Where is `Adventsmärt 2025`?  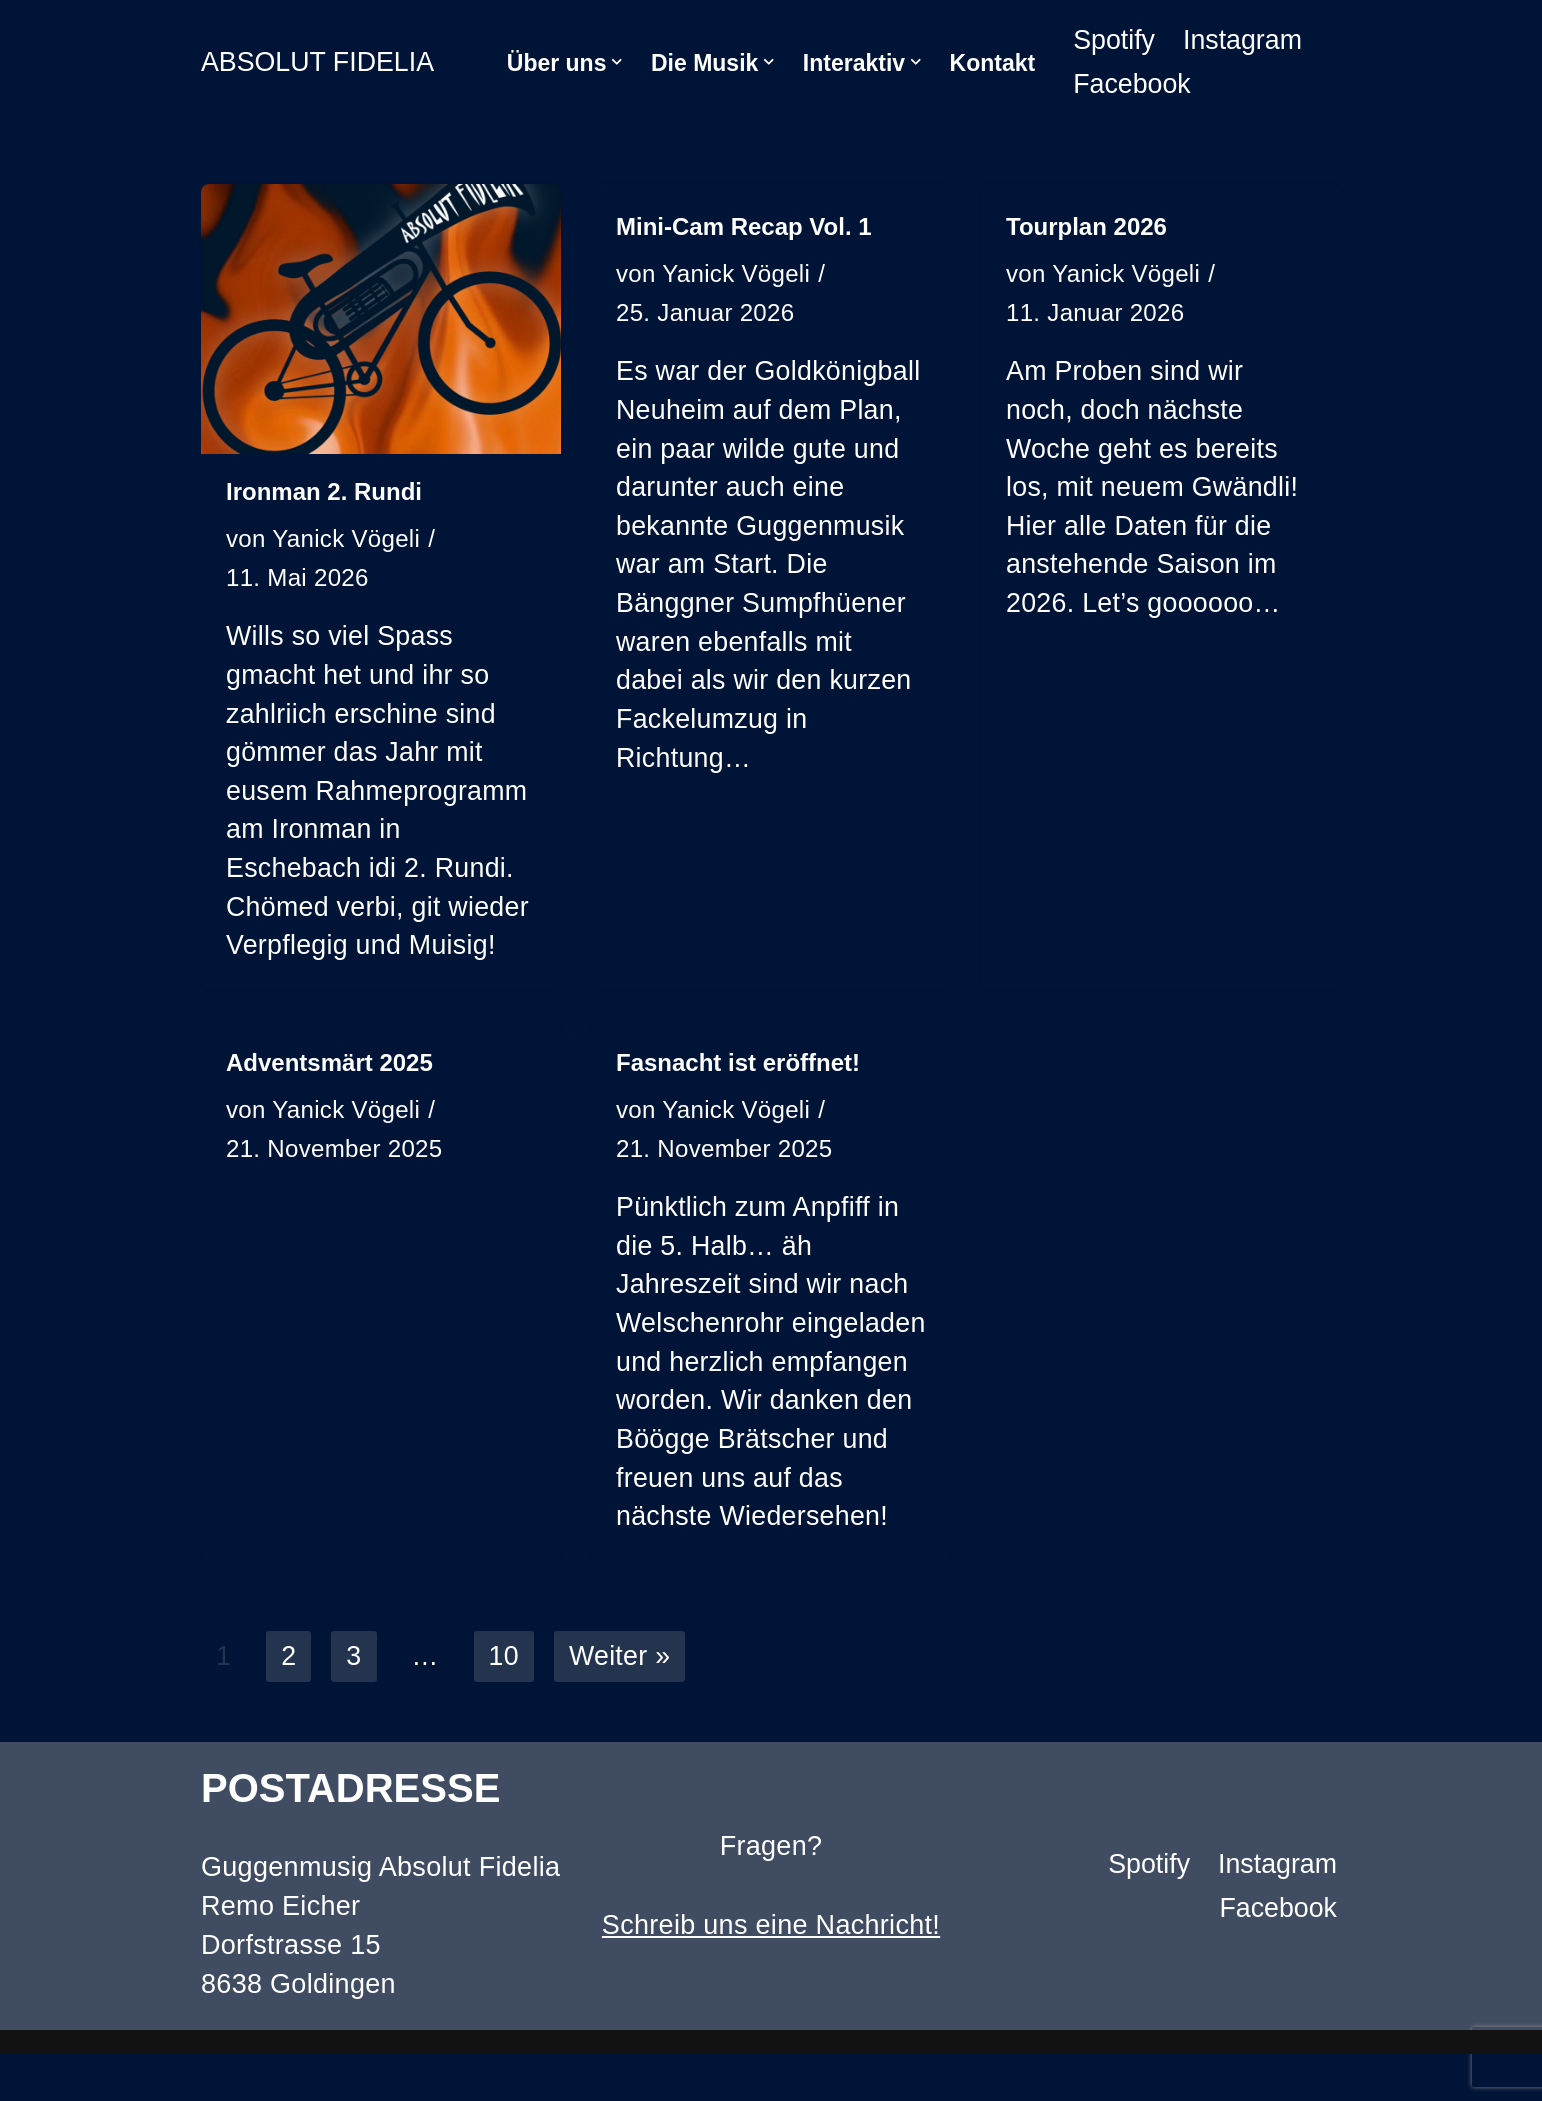 Adventsmärt 2025 is located at coordinates (329, 1066).